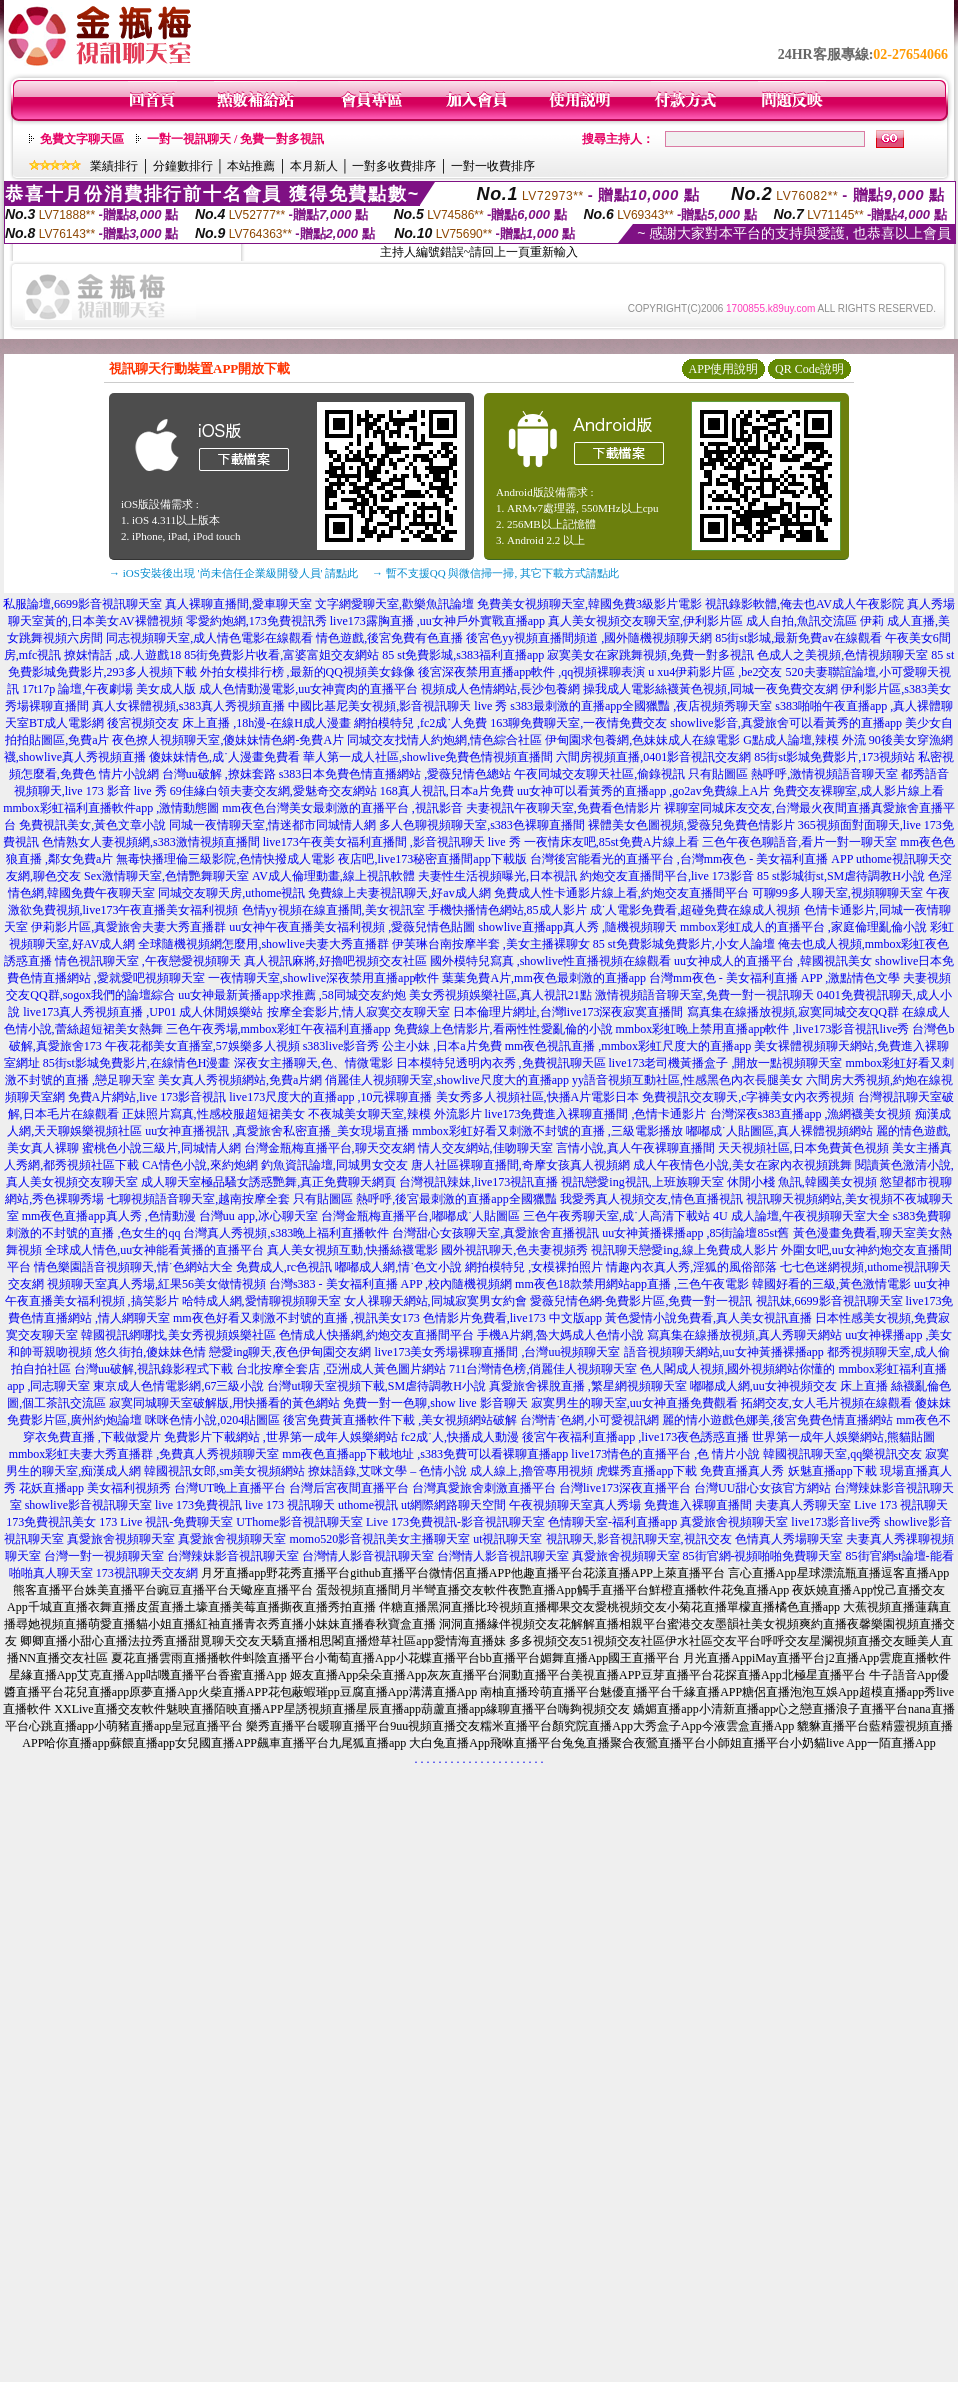 The height and width of the screenshot is (2382, 958). Describe the element at coordinates (786, 723) in the screenshot. I see `showlive影音,真愛旅舍可以看黃秀的直播app` at that location.